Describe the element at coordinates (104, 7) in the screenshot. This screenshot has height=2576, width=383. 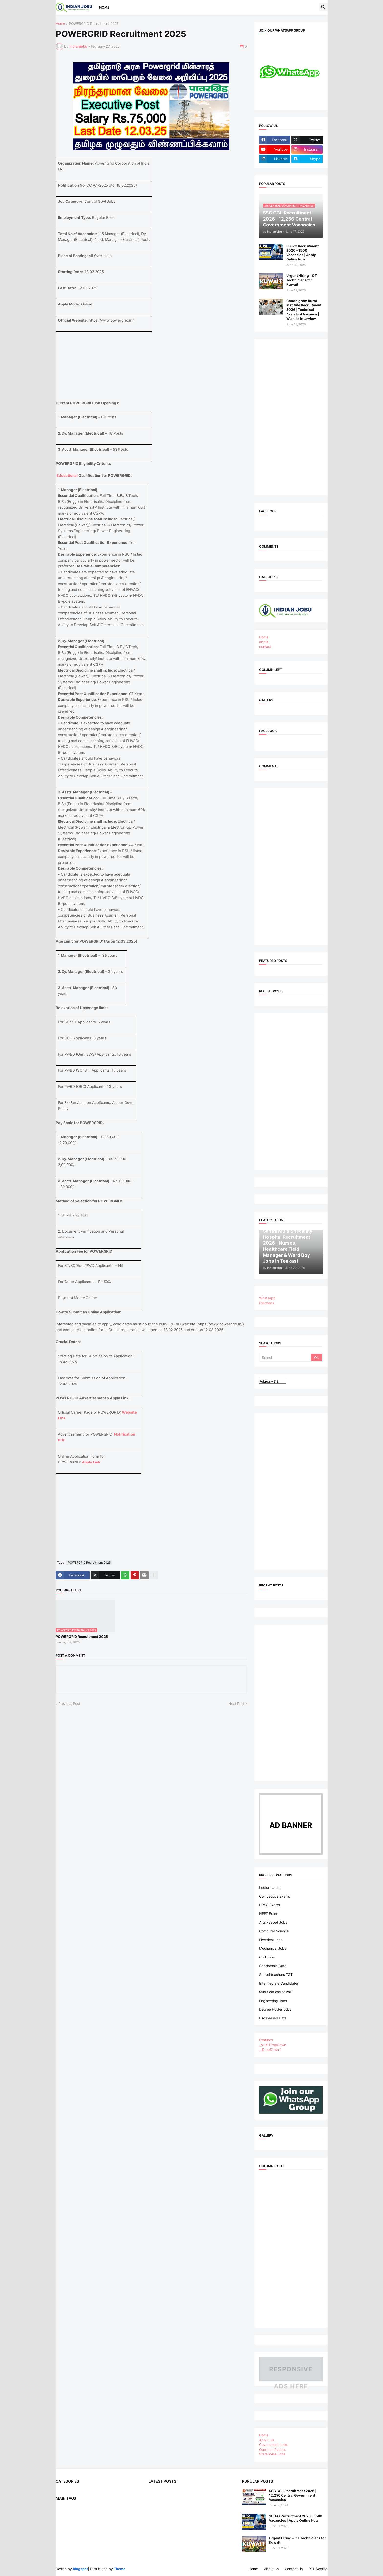
I see `Home` at that location.